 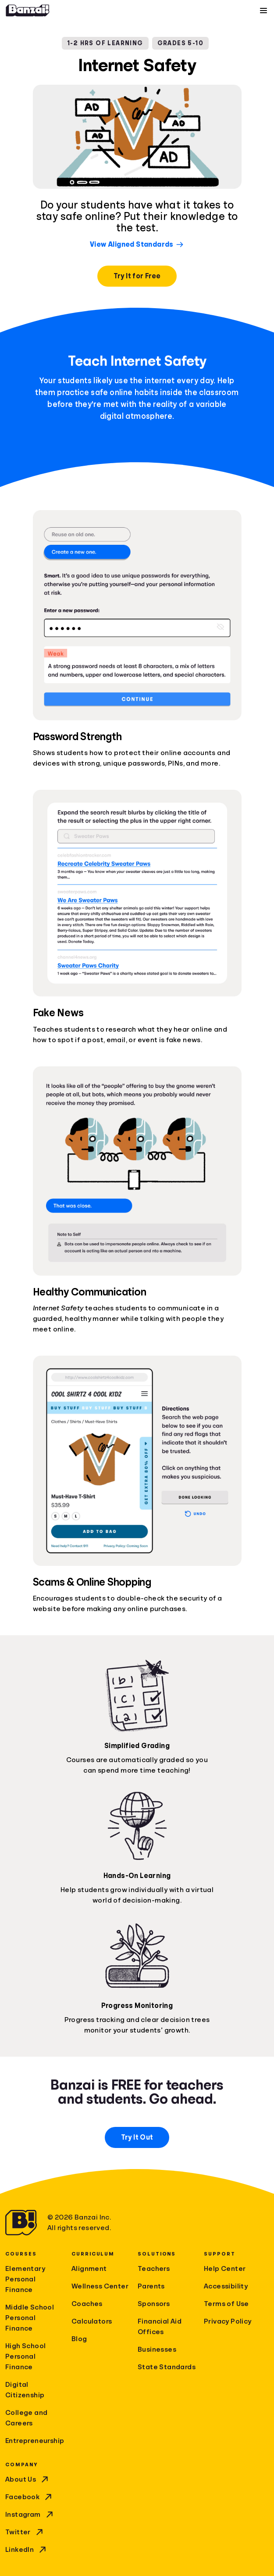 What do you see at coordinates (25, 2532) in the screenshot?
I see `Twitter` at bounding box center [25, 2532].